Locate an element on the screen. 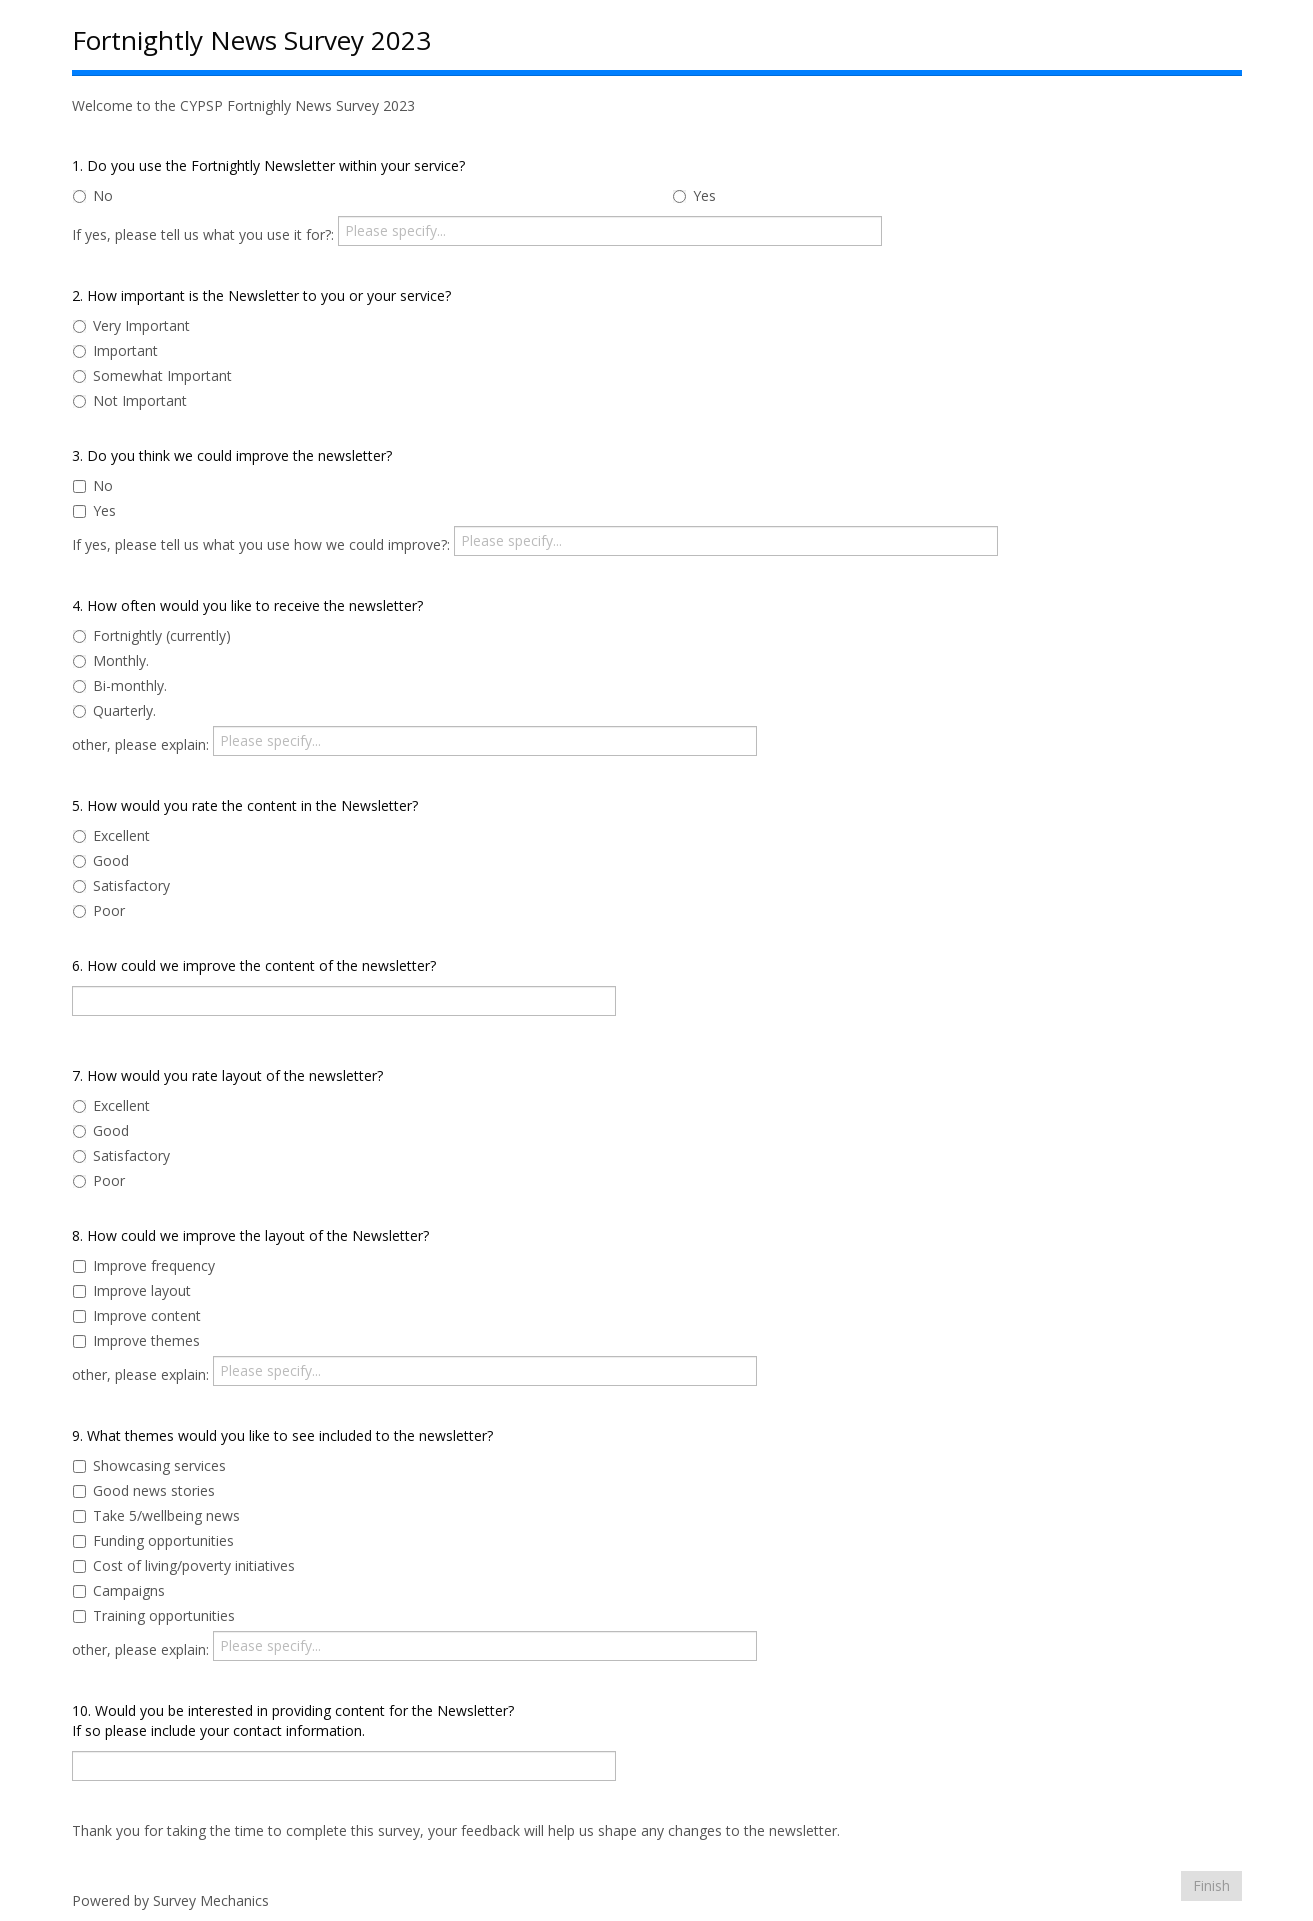 Image resolution: width=1313 pixels, height=1921 pixels. Improve content is located at coordinates (137, 1315).